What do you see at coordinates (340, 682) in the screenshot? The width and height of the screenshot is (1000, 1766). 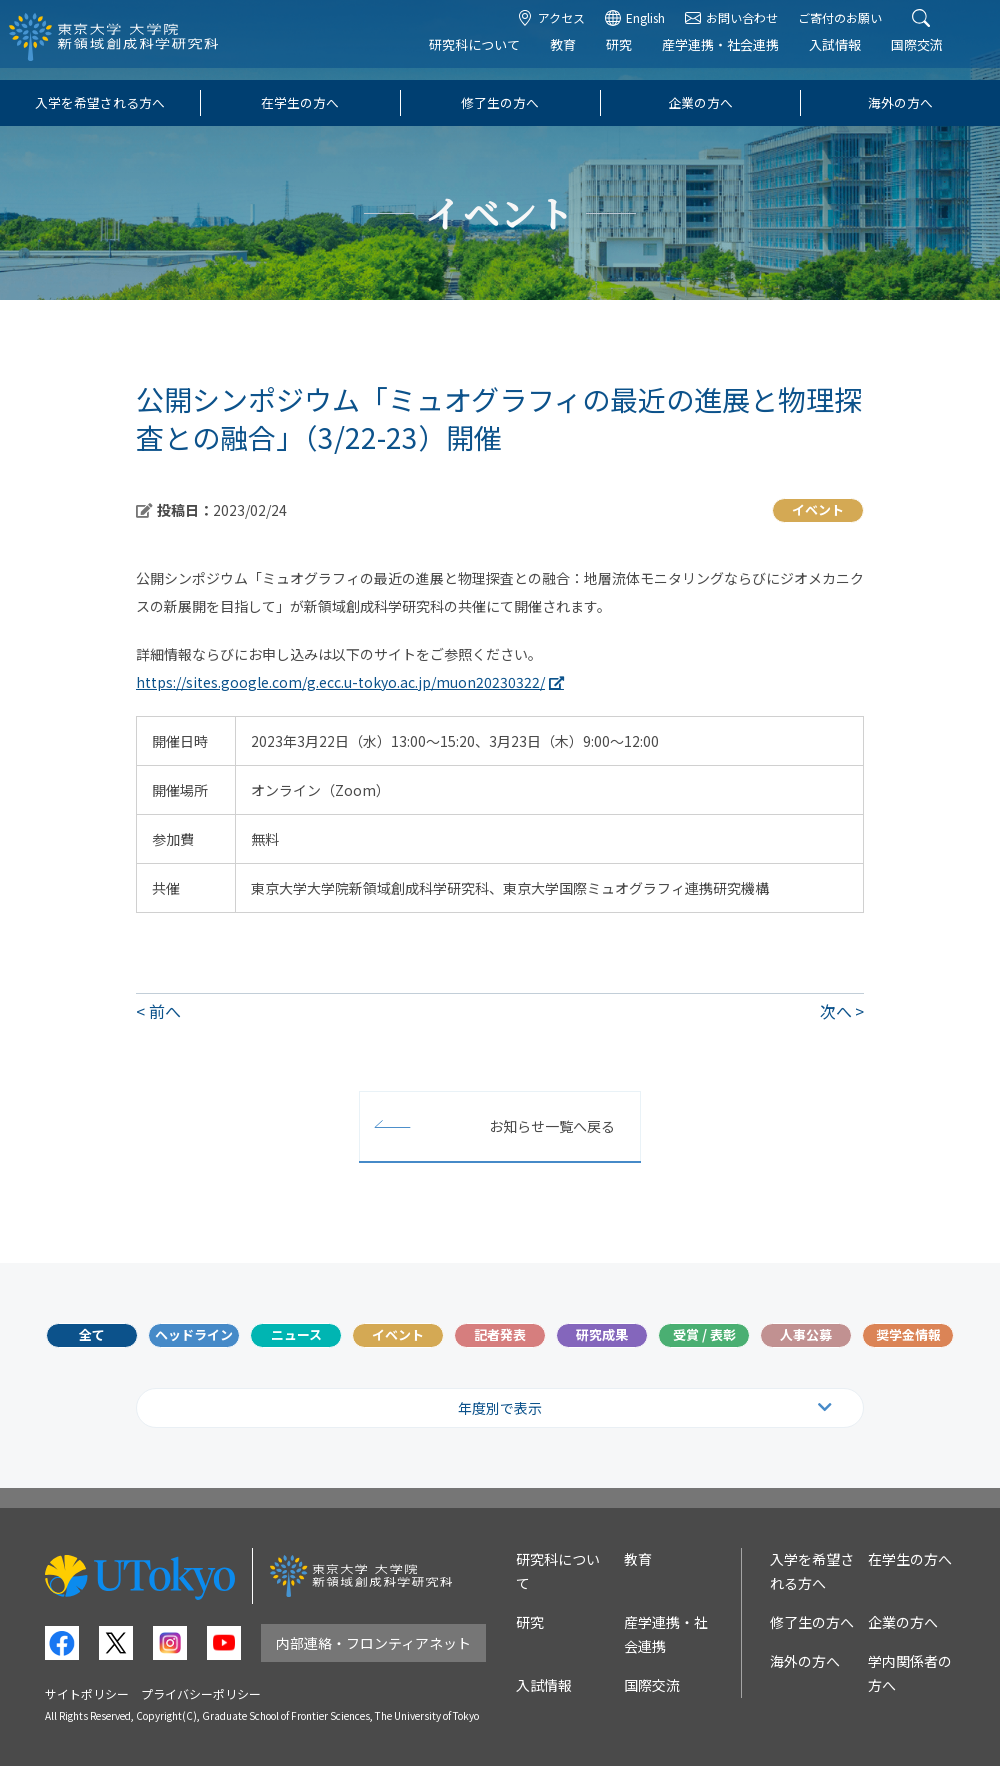 I see `https://sites.google.com/g.ecc.u-tokyo.ac.jp/muon20230322/` at bounding box center [340, 682].